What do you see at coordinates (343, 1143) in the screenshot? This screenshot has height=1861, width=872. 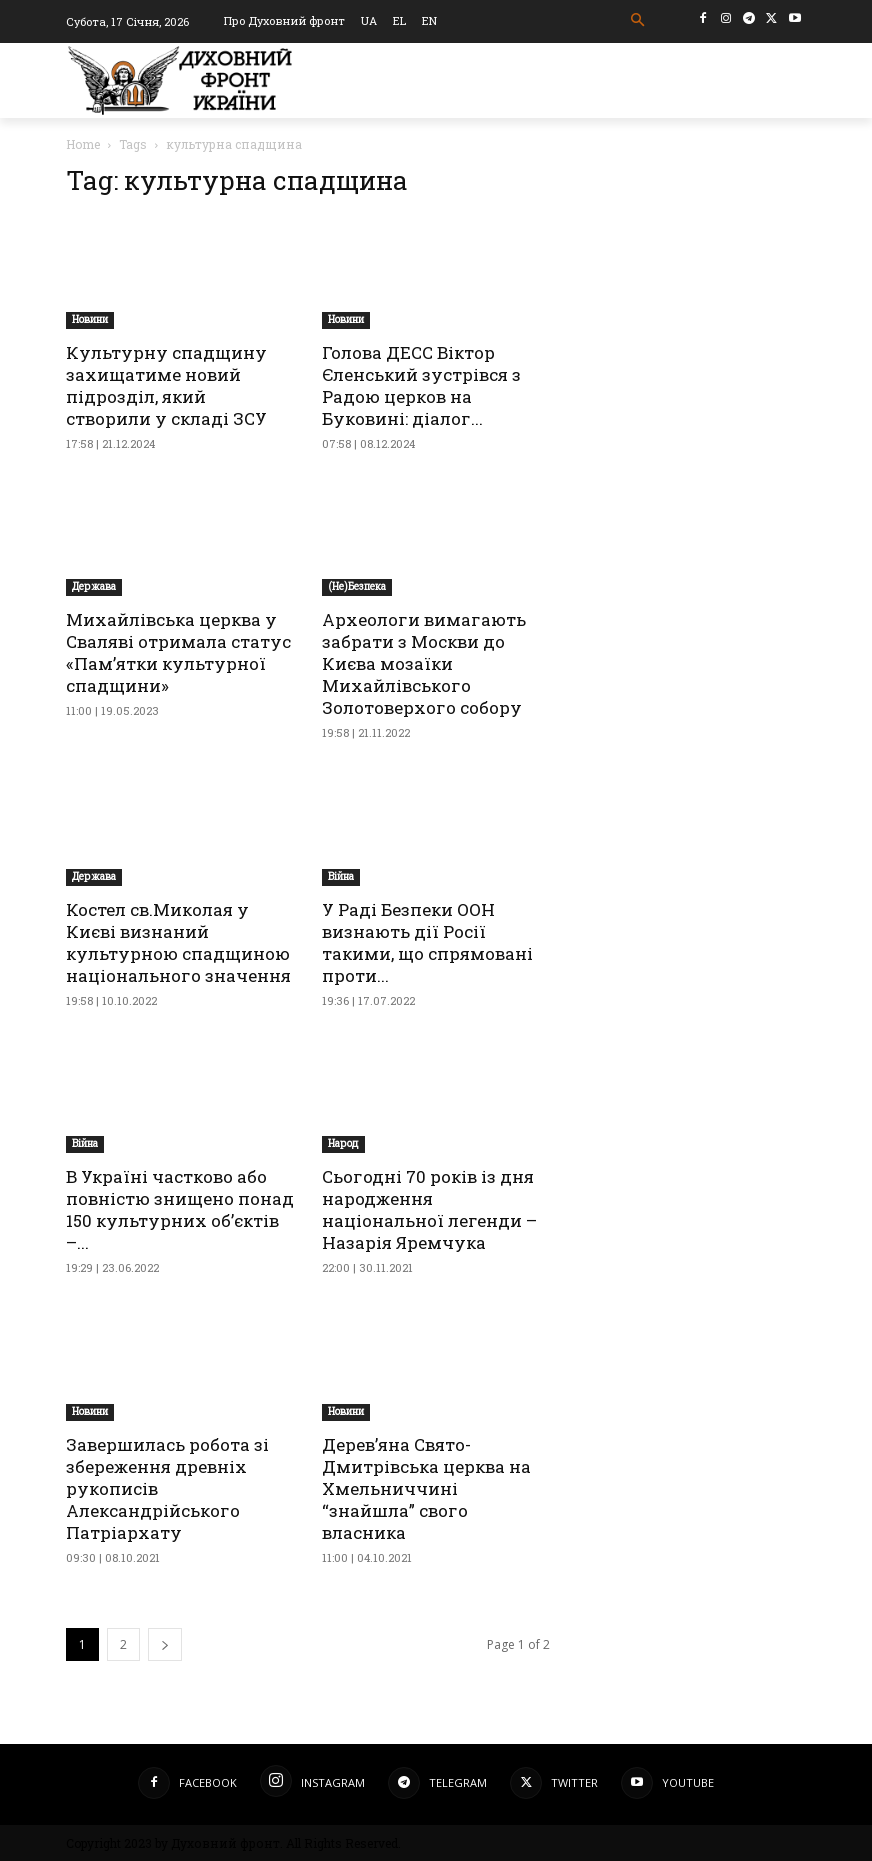 I see `Народ` at bounding box center [343, 1143].